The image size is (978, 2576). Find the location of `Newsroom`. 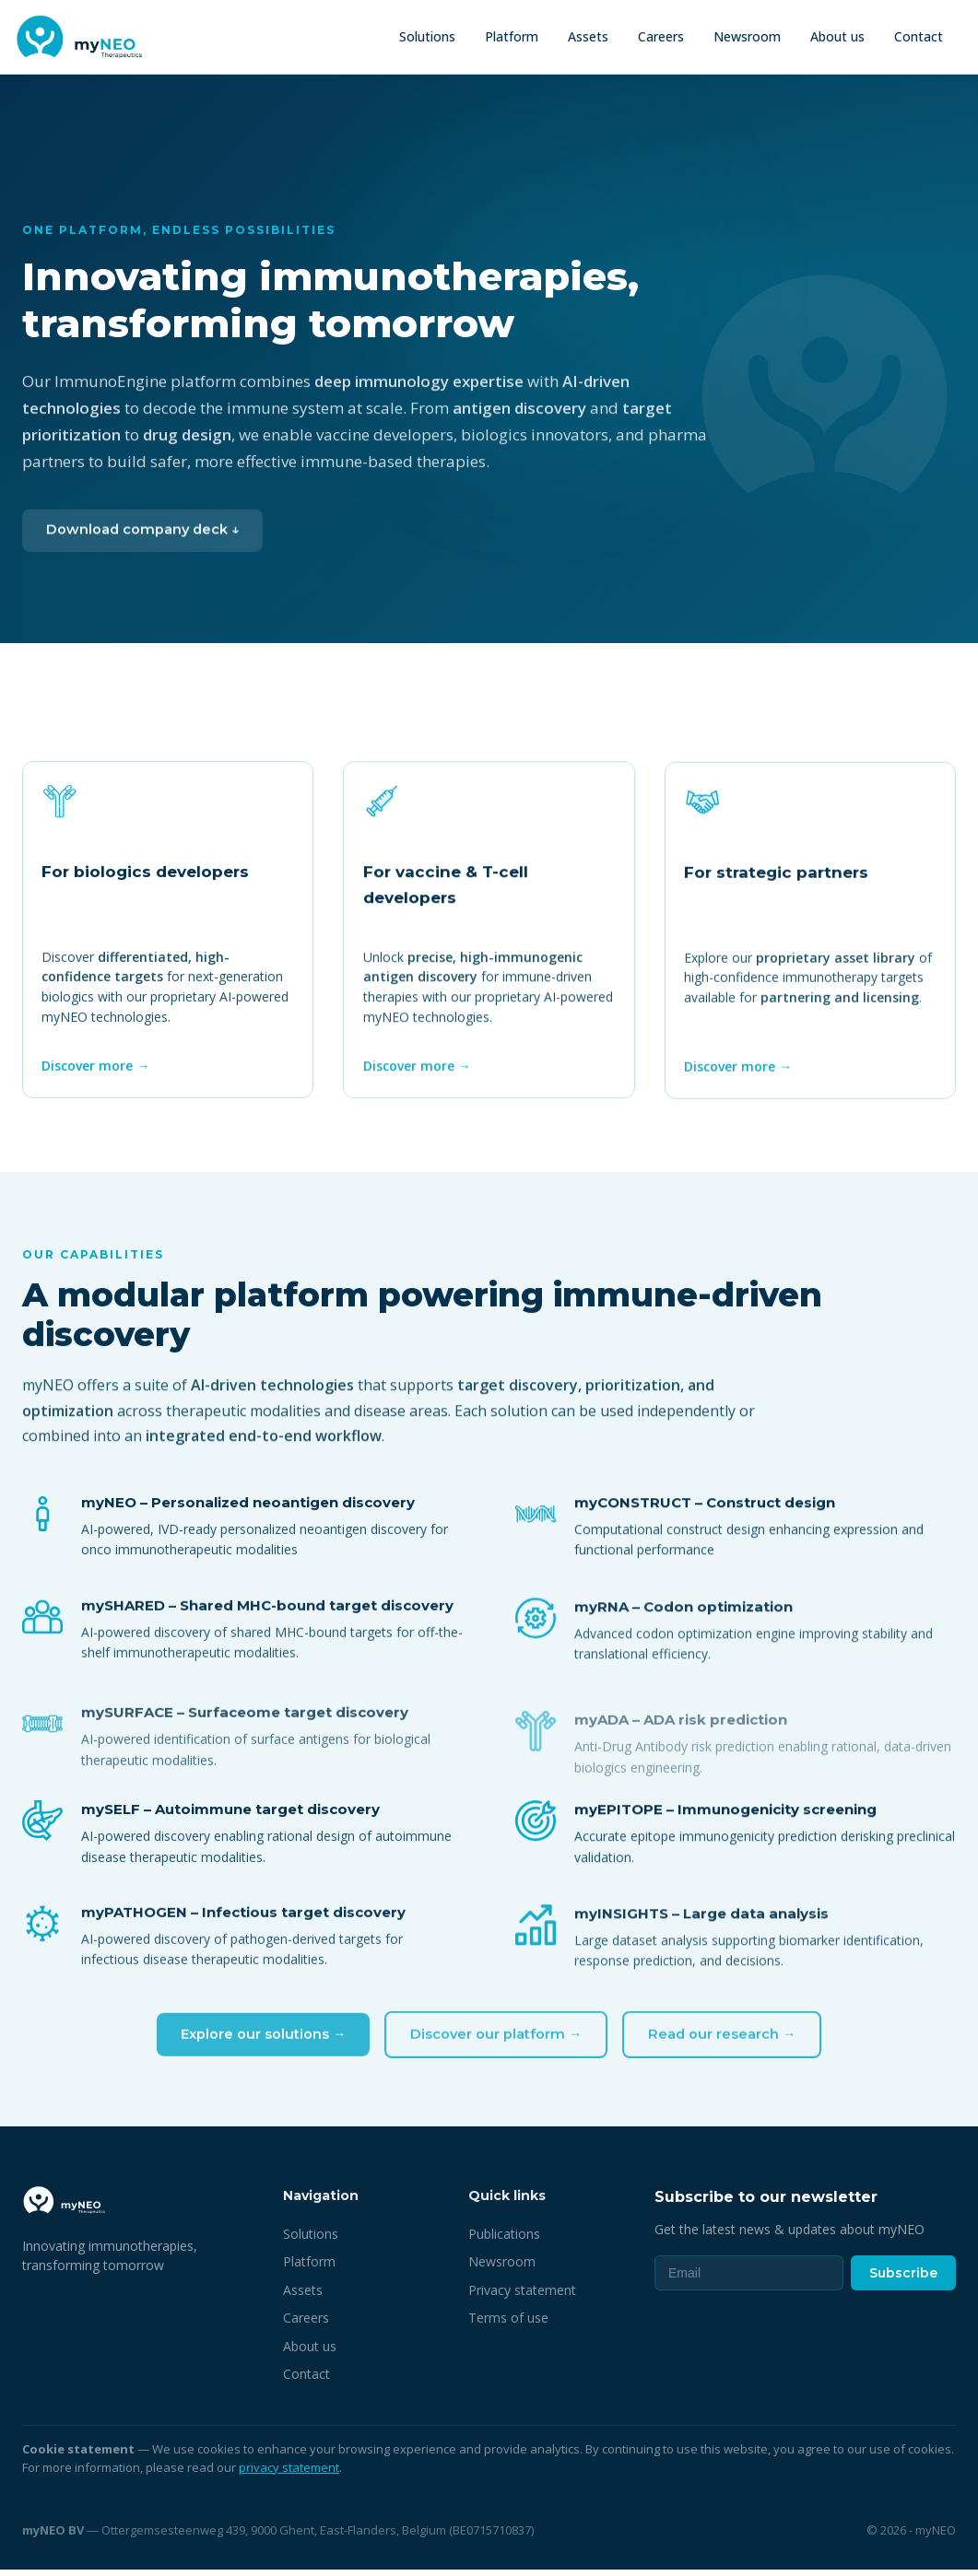

Newsroom is located at coordinates (747, 36).